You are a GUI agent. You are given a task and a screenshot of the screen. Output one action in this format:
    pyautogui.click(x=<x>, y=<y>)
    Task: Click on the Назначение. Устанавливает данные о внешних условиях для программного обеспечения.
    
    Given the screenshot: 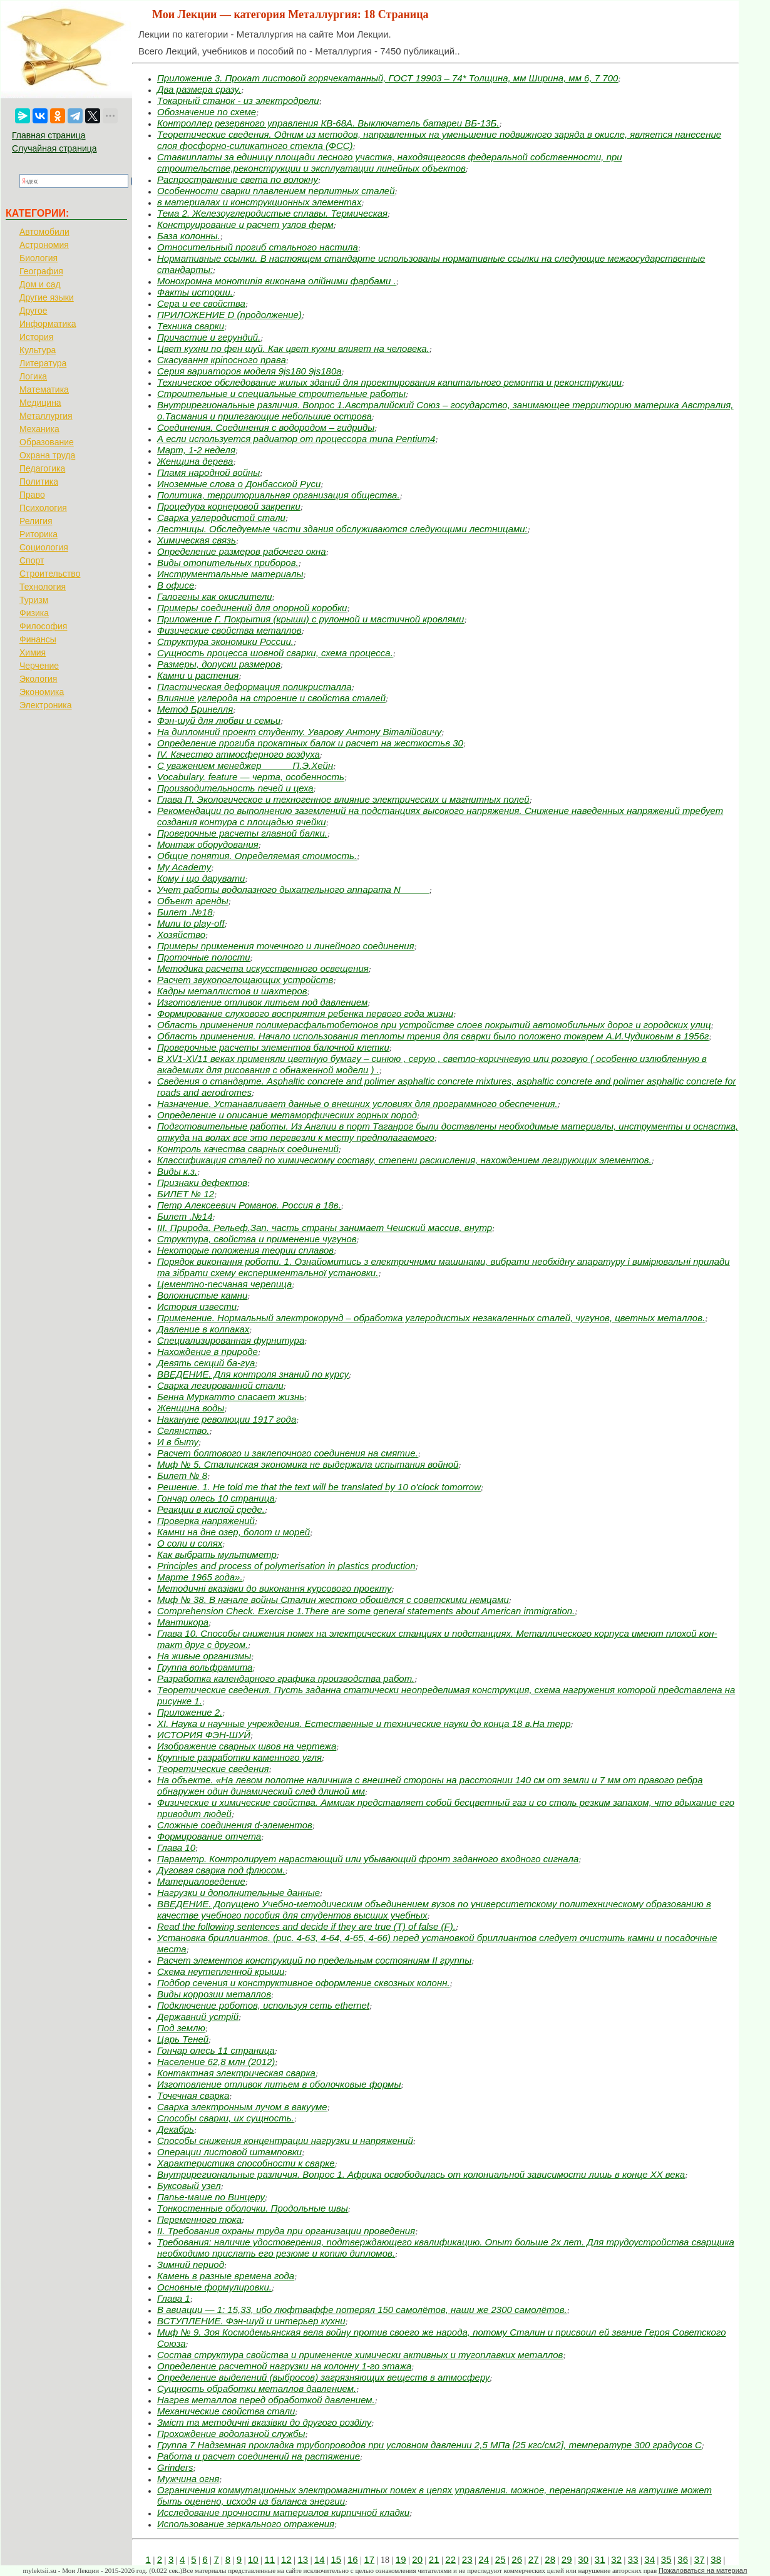 What is the action you would take?
    pyautogui.click(x=357, y=1103)
    